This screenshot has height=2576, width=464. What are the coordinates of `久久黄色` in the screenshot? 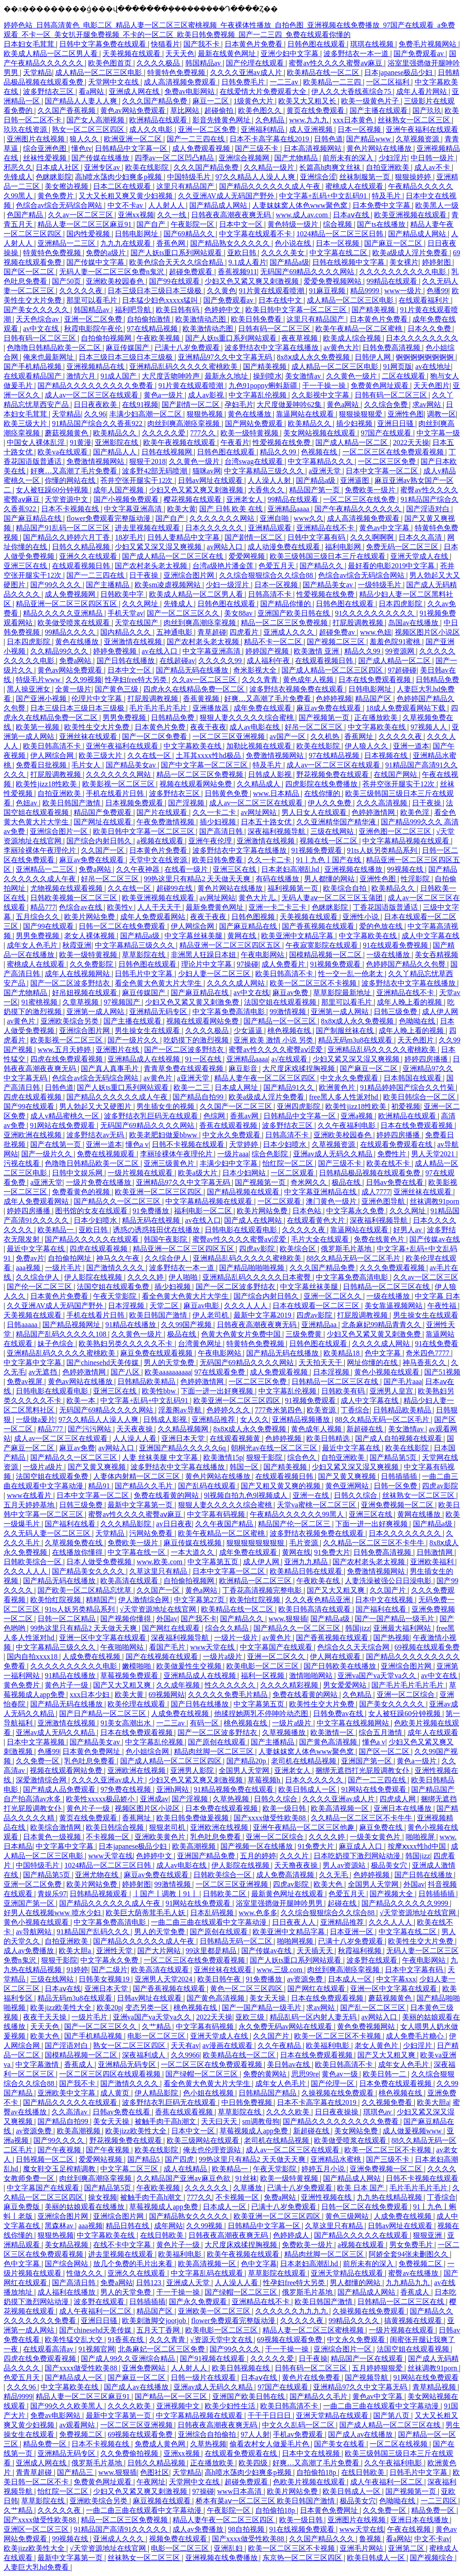 It's located at (221, 291).